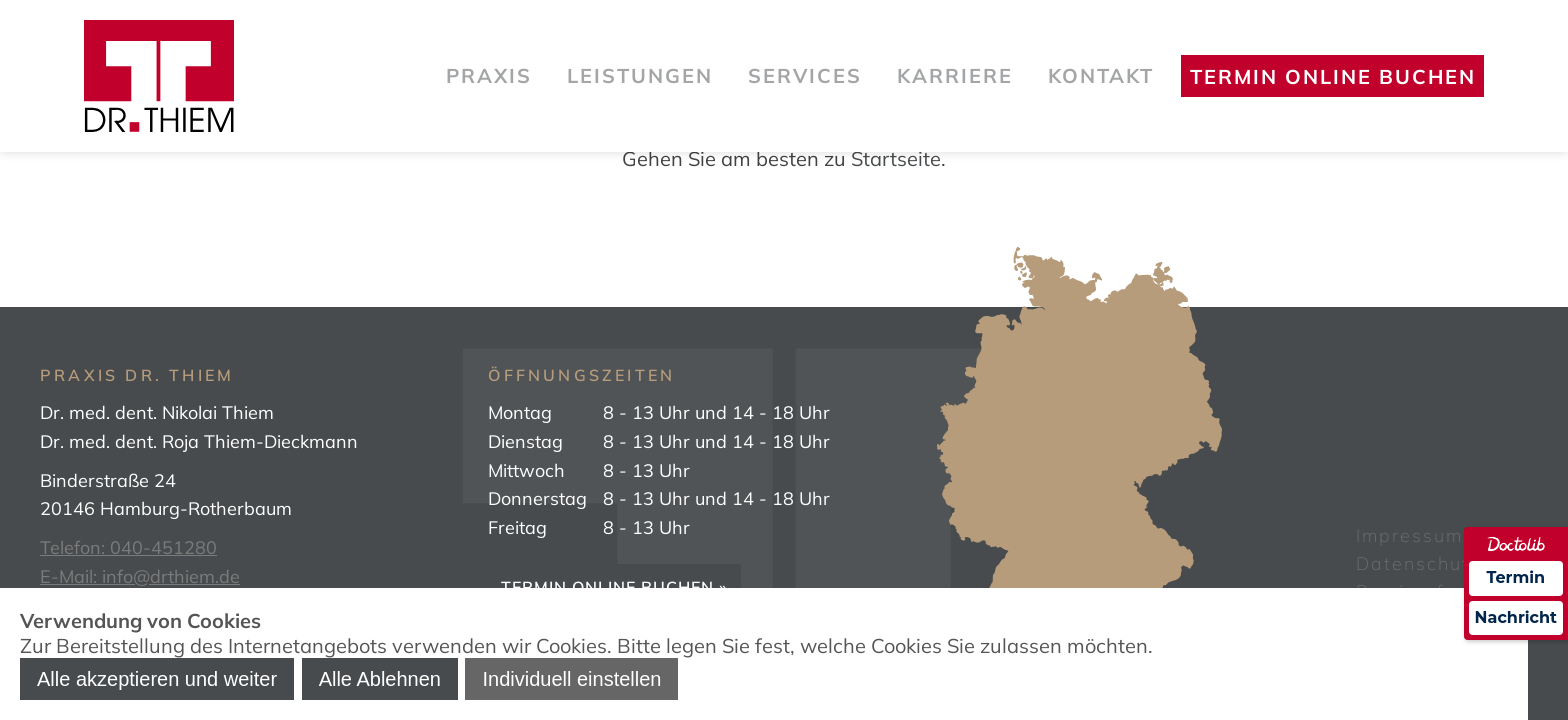  What do you see at coordinates (1516, 617) in the screenshot?
I see `Nachricht [Nachricht an Praxis über Doctolib senden]` at bounding box center [1516, 617].